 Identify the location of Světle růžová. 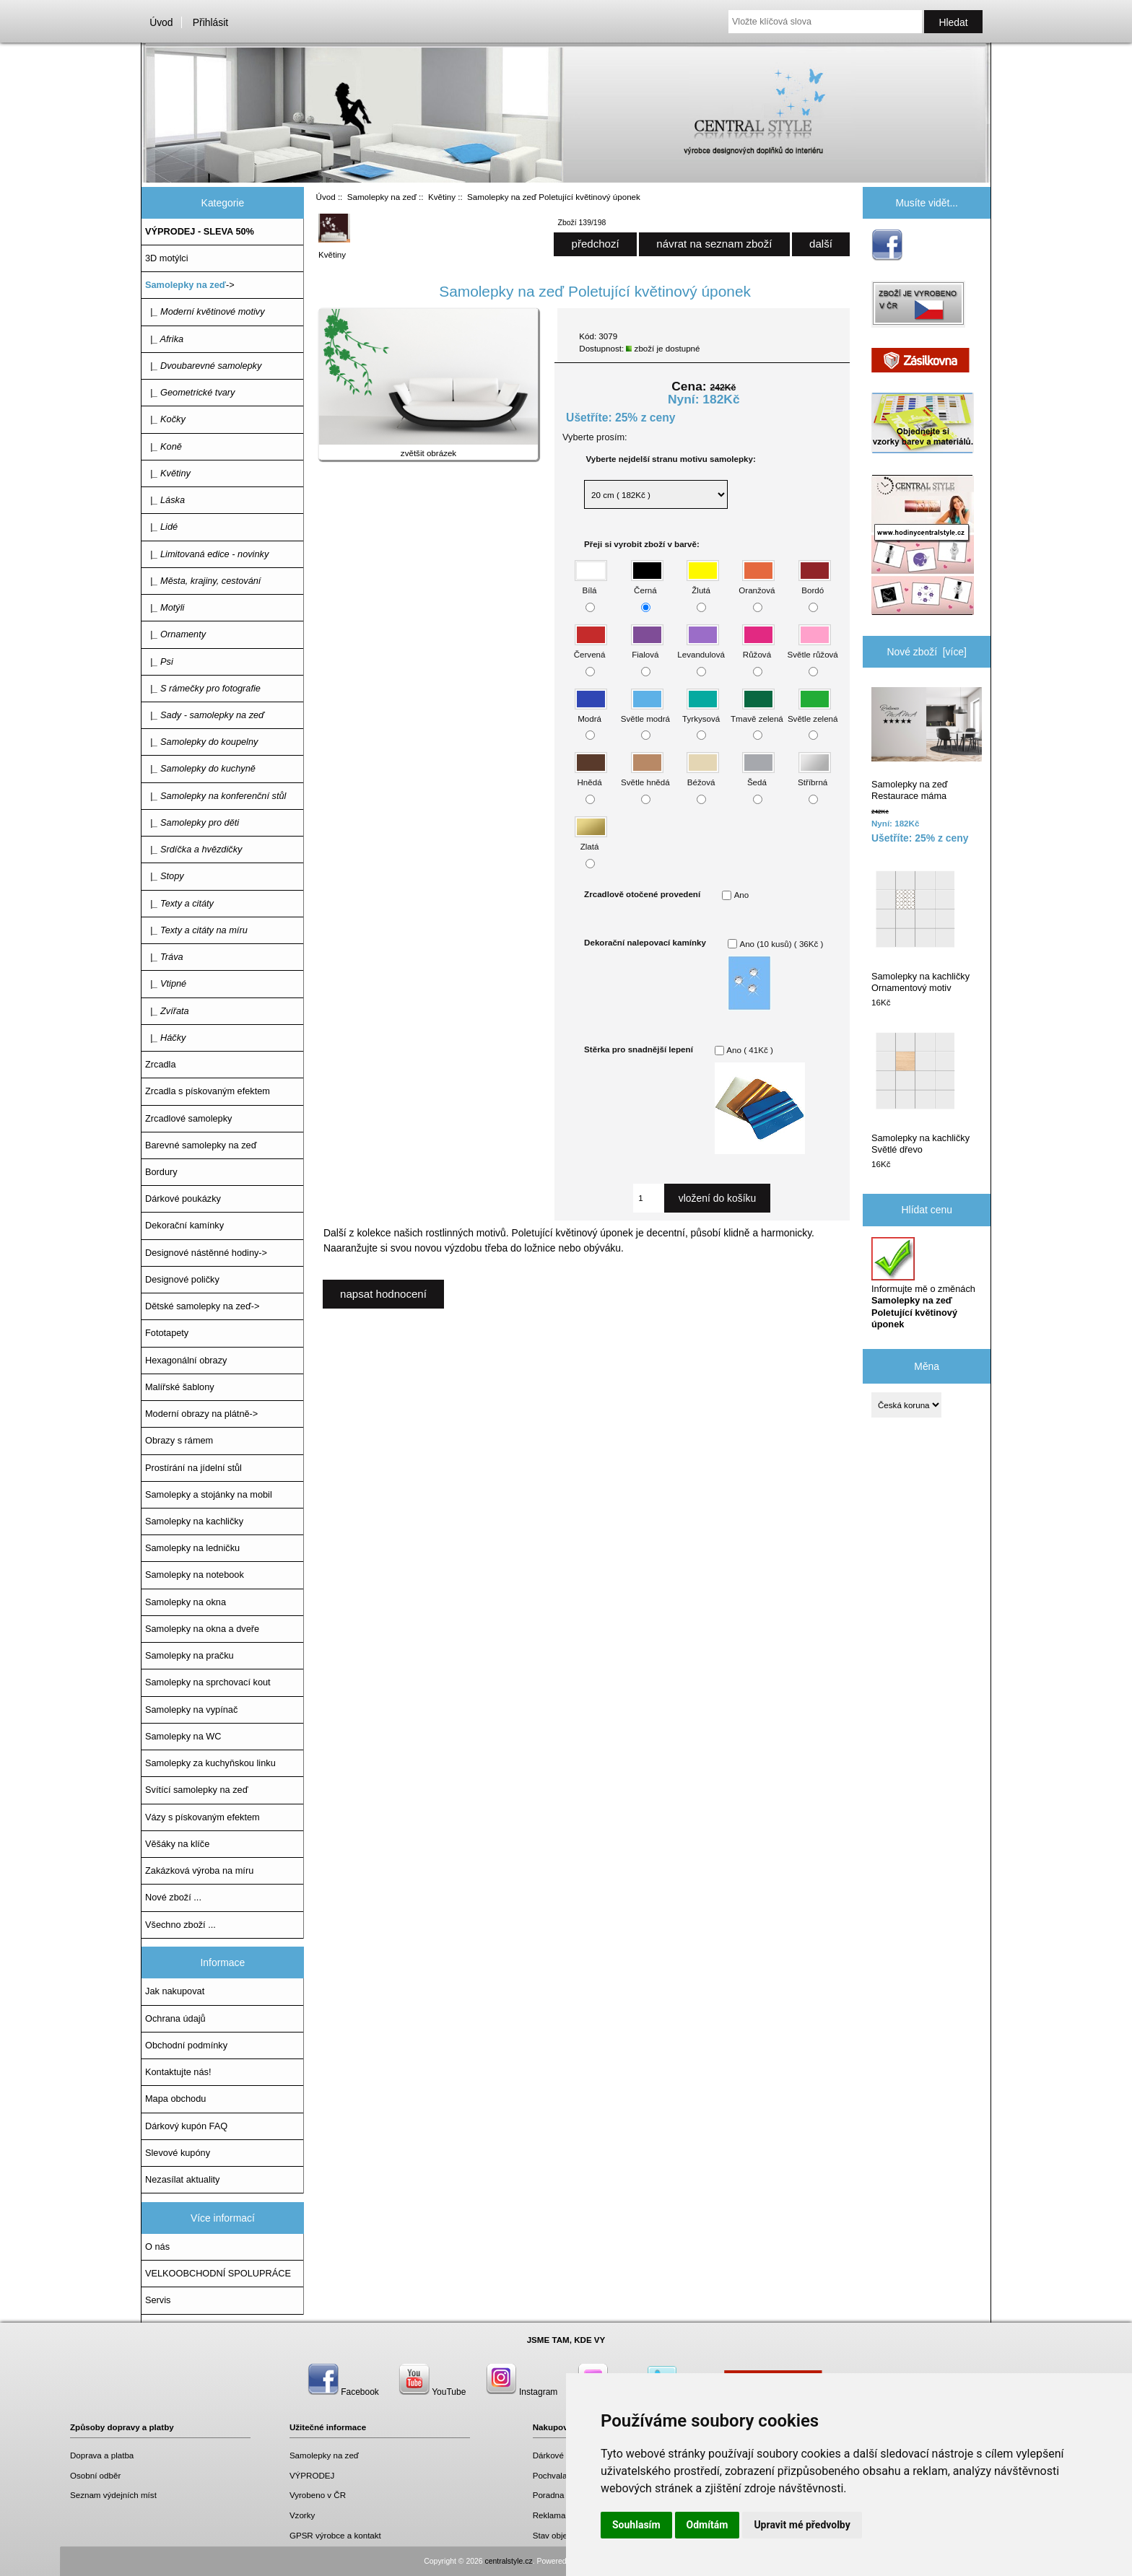
(813, 648).